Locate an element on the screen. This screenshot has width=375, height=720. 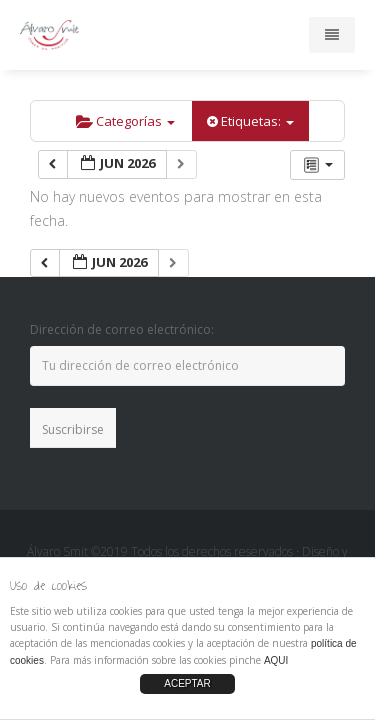
Etiquetas: is located at coordinates (250, 121).